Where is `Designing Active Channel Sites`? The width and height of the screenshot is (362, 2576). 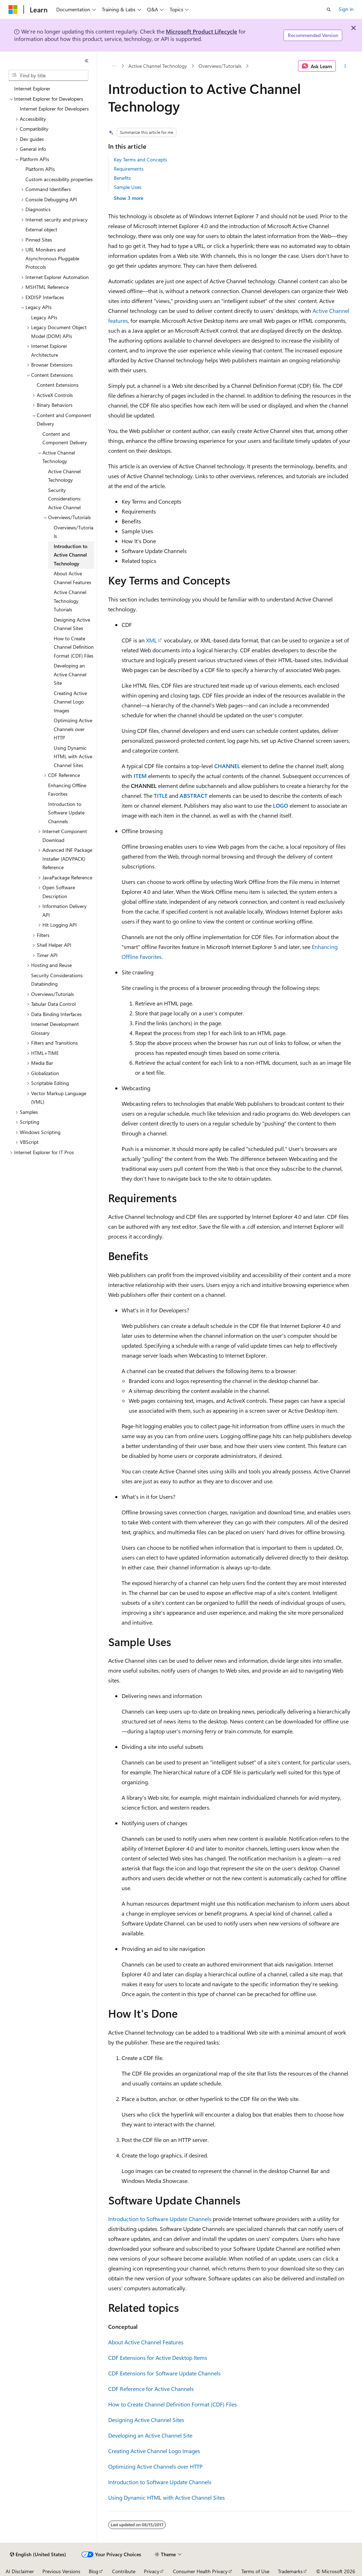
Designing Active Channel Sites is located at coordinates (146, 2419).